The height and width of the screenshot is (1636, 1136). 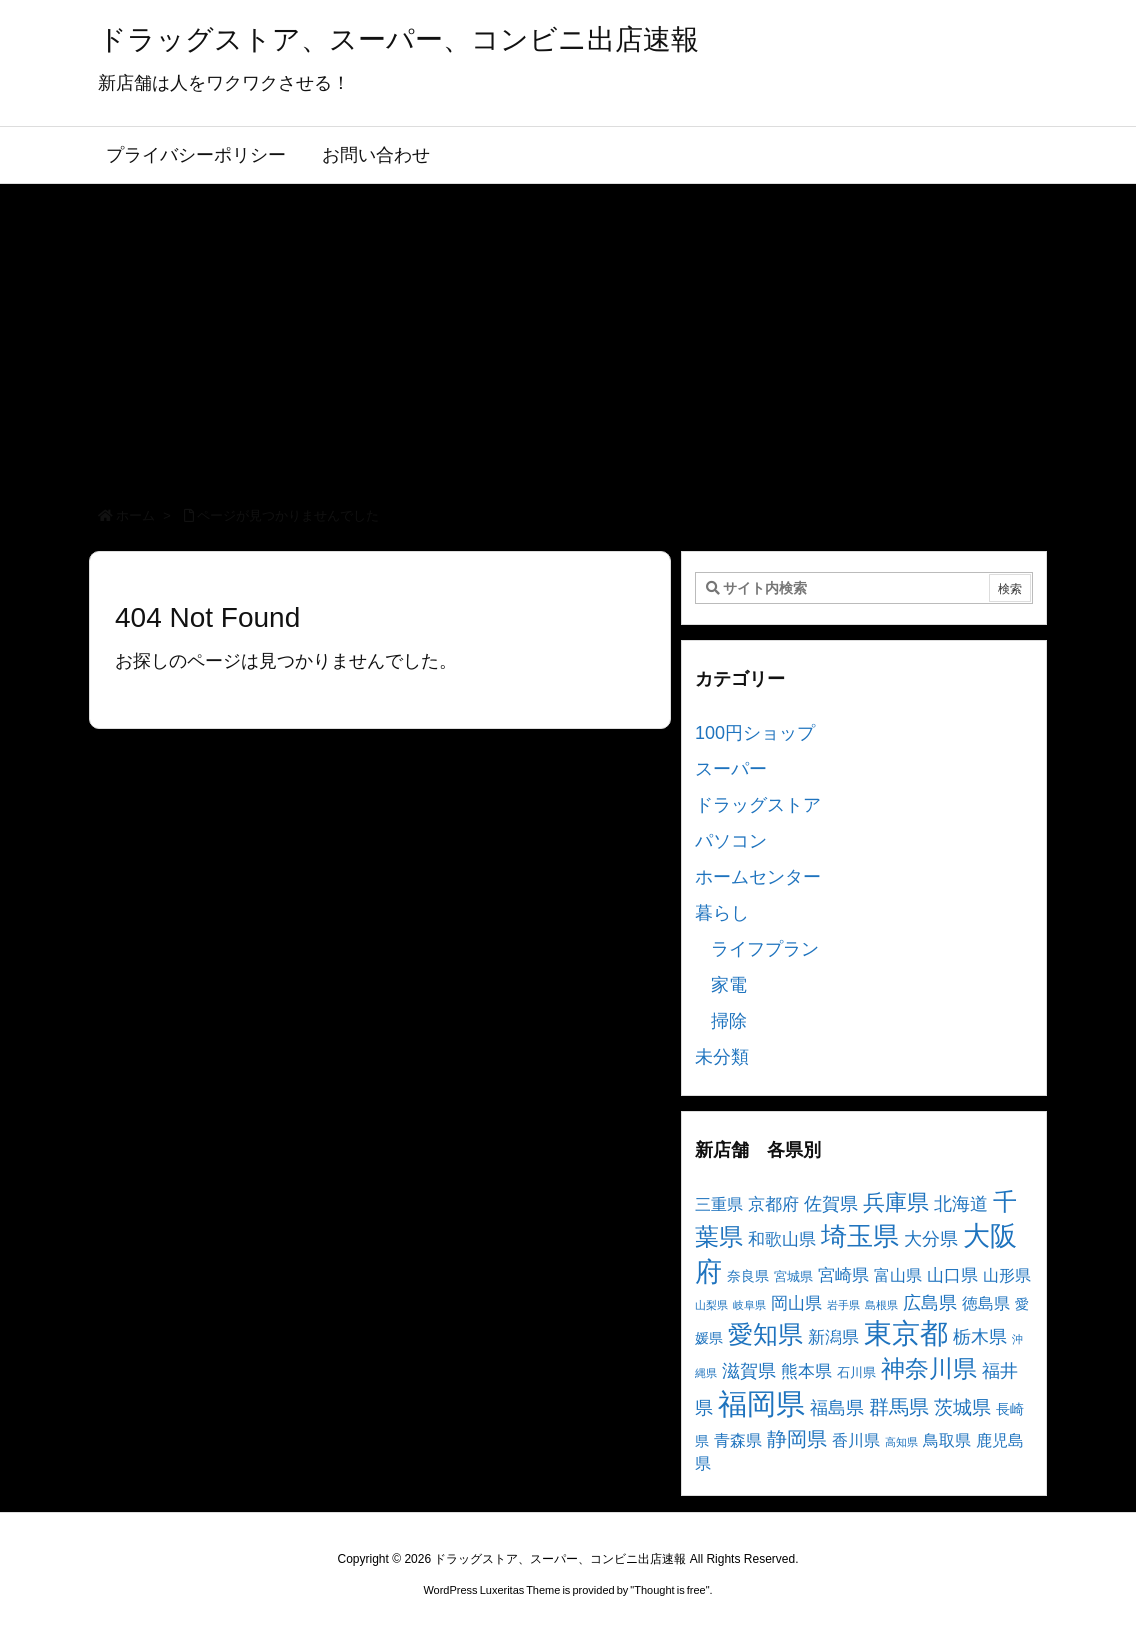 What do you see at coordinates (738, 1440) in the screenshot?
I see `青森県 [青森県 (5個の項目)]` at bounding box center [738, 1440].